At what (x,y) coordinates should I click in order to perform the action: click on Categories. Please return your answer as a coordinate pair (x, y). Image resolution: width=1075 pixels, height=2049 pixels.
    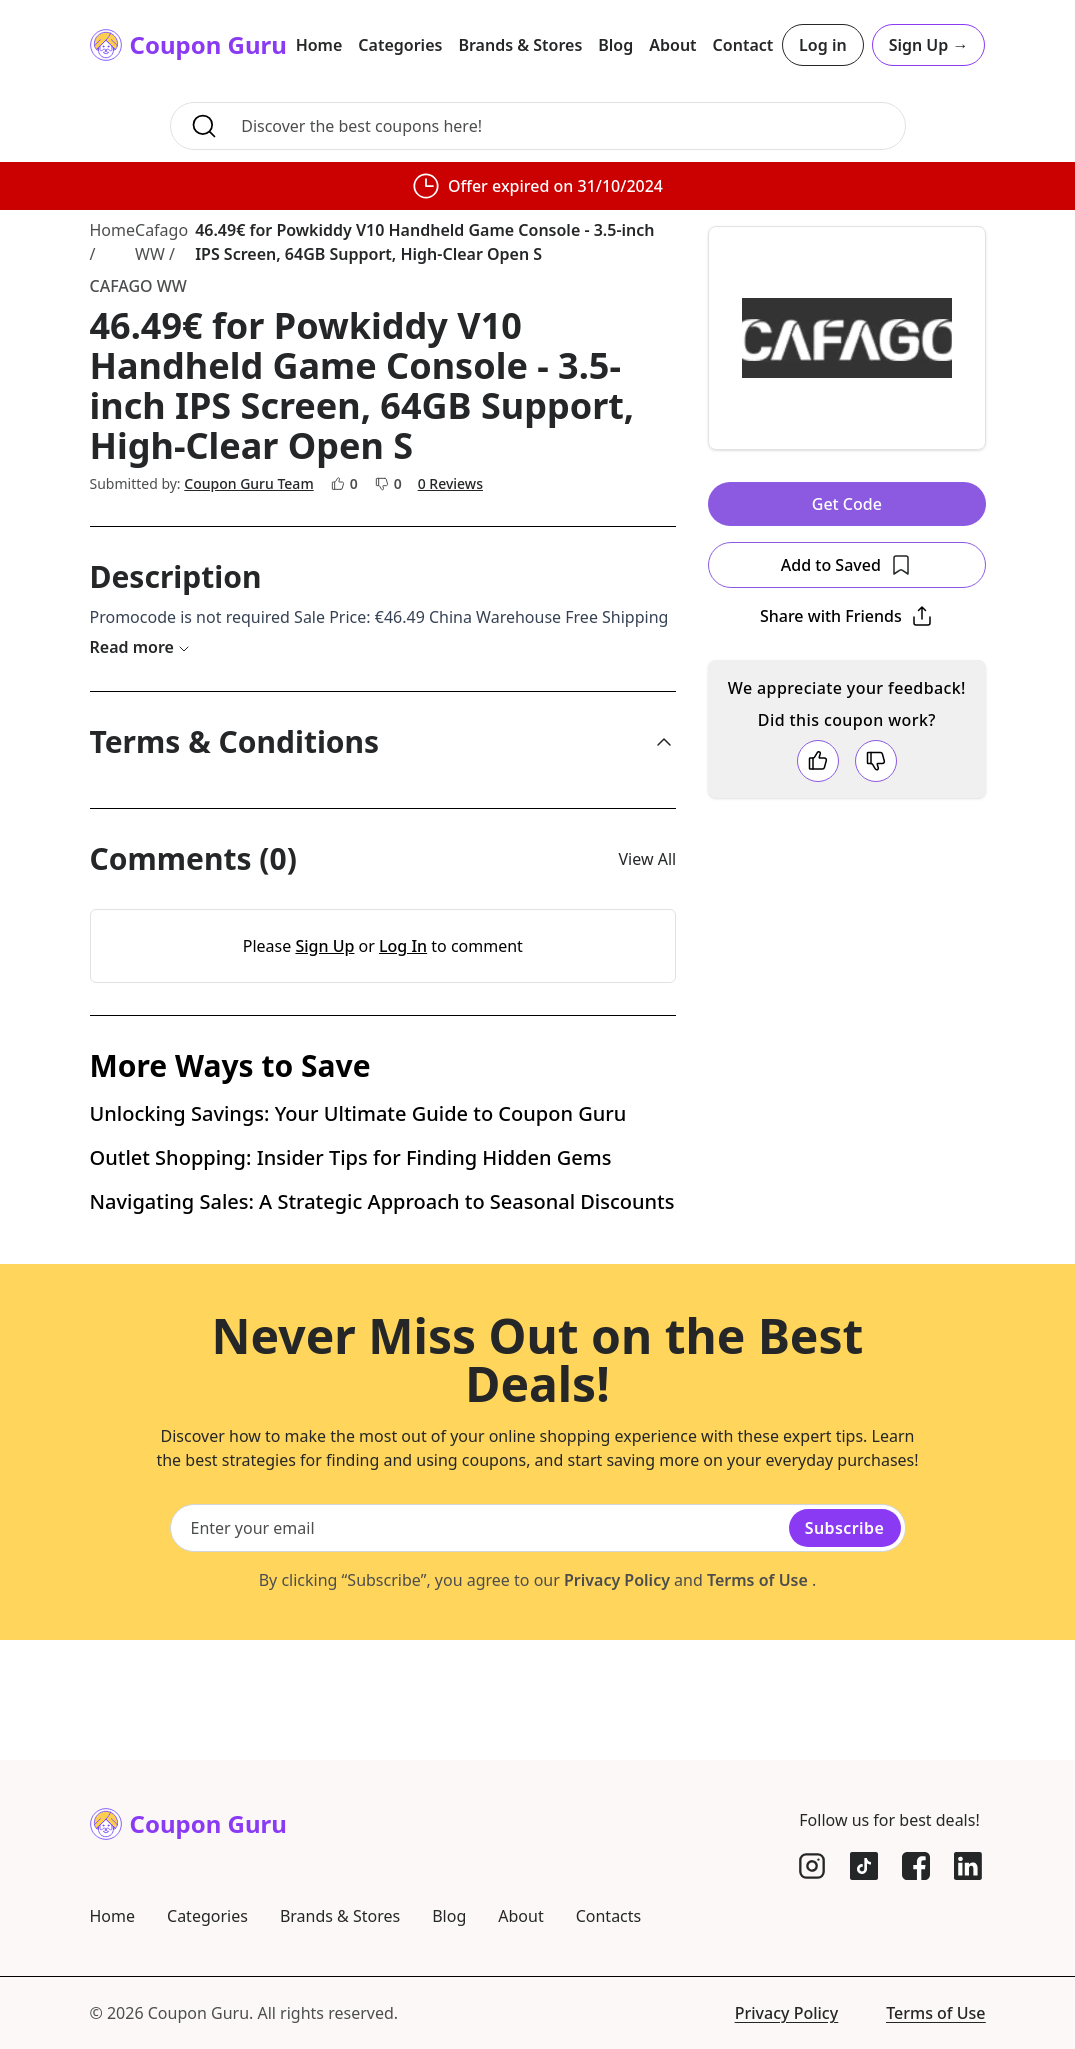
    Looking at the image, I should click on (400, 45).